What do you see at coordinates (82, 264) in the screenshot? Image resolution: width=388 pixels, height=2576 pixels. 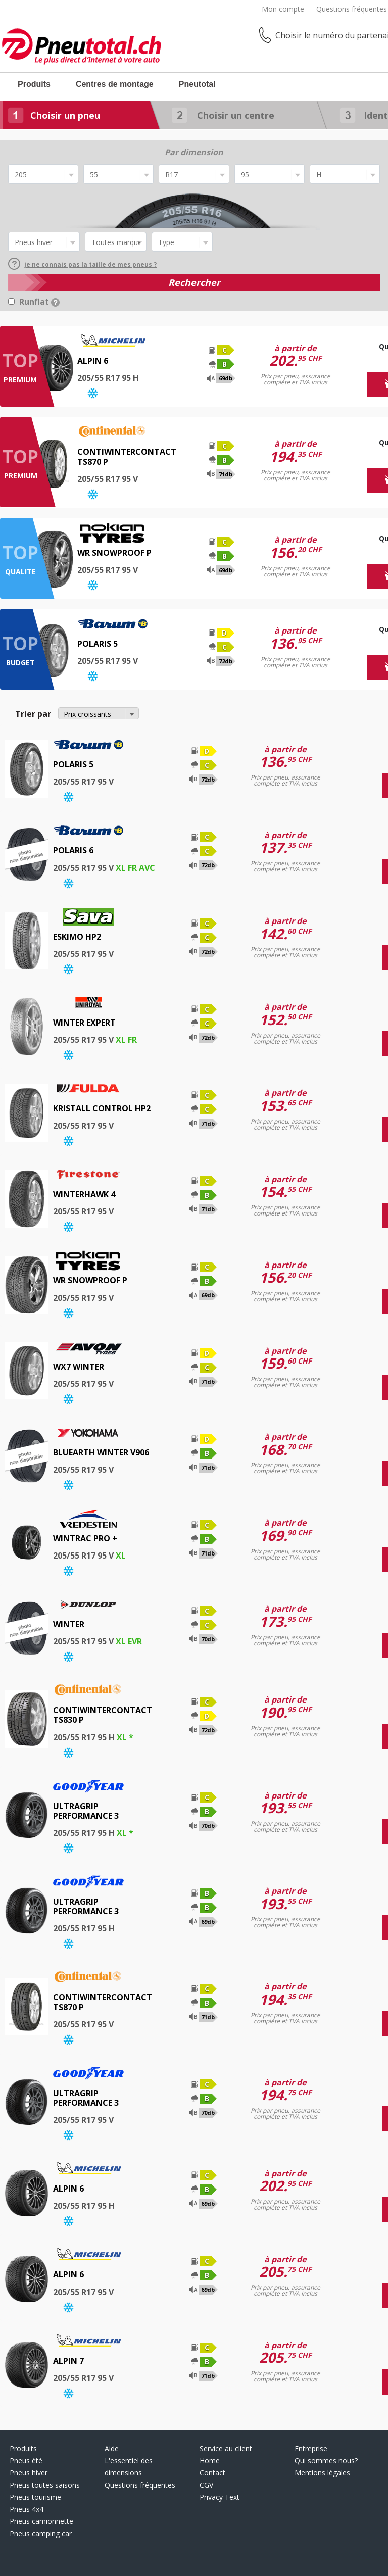 I see `je ne connais pas la taille de mes pneus ?` at bounding box center [82, 264].